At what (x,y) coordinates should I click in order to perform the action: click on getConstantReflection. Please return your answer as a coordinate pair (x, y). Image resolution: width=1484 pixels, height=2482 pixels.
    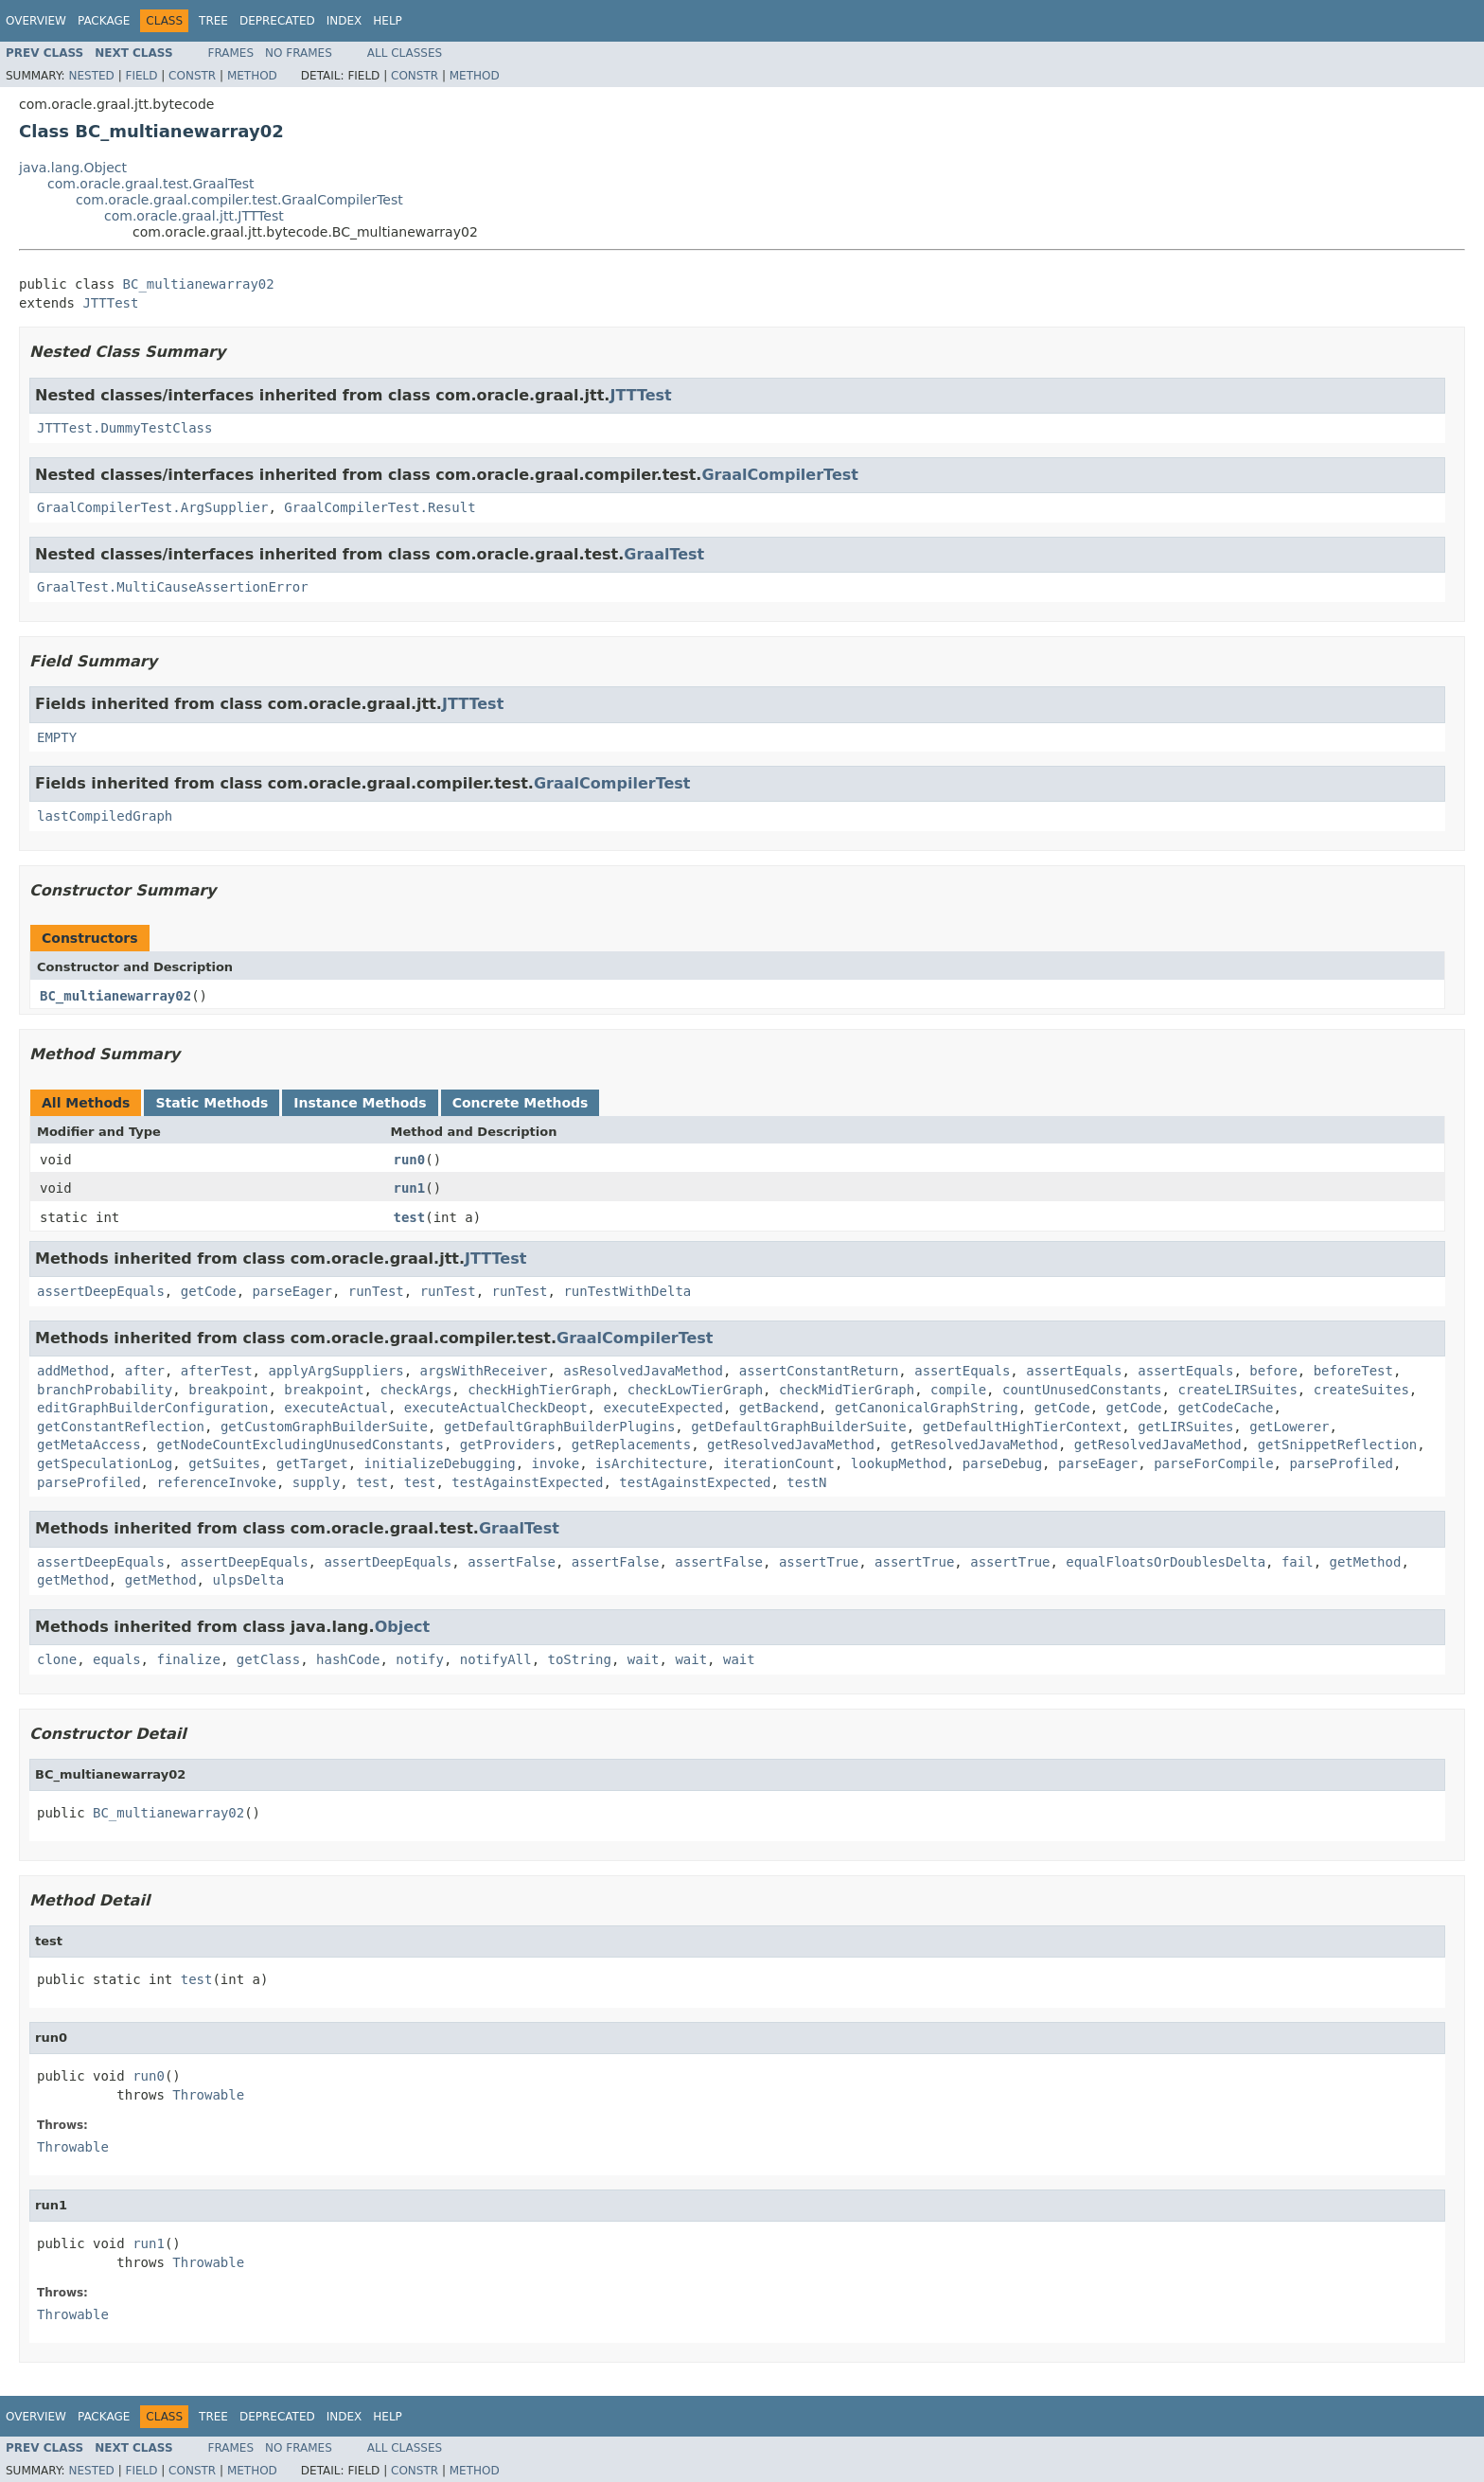
    Looking at the image, I should click on (120, 1426).